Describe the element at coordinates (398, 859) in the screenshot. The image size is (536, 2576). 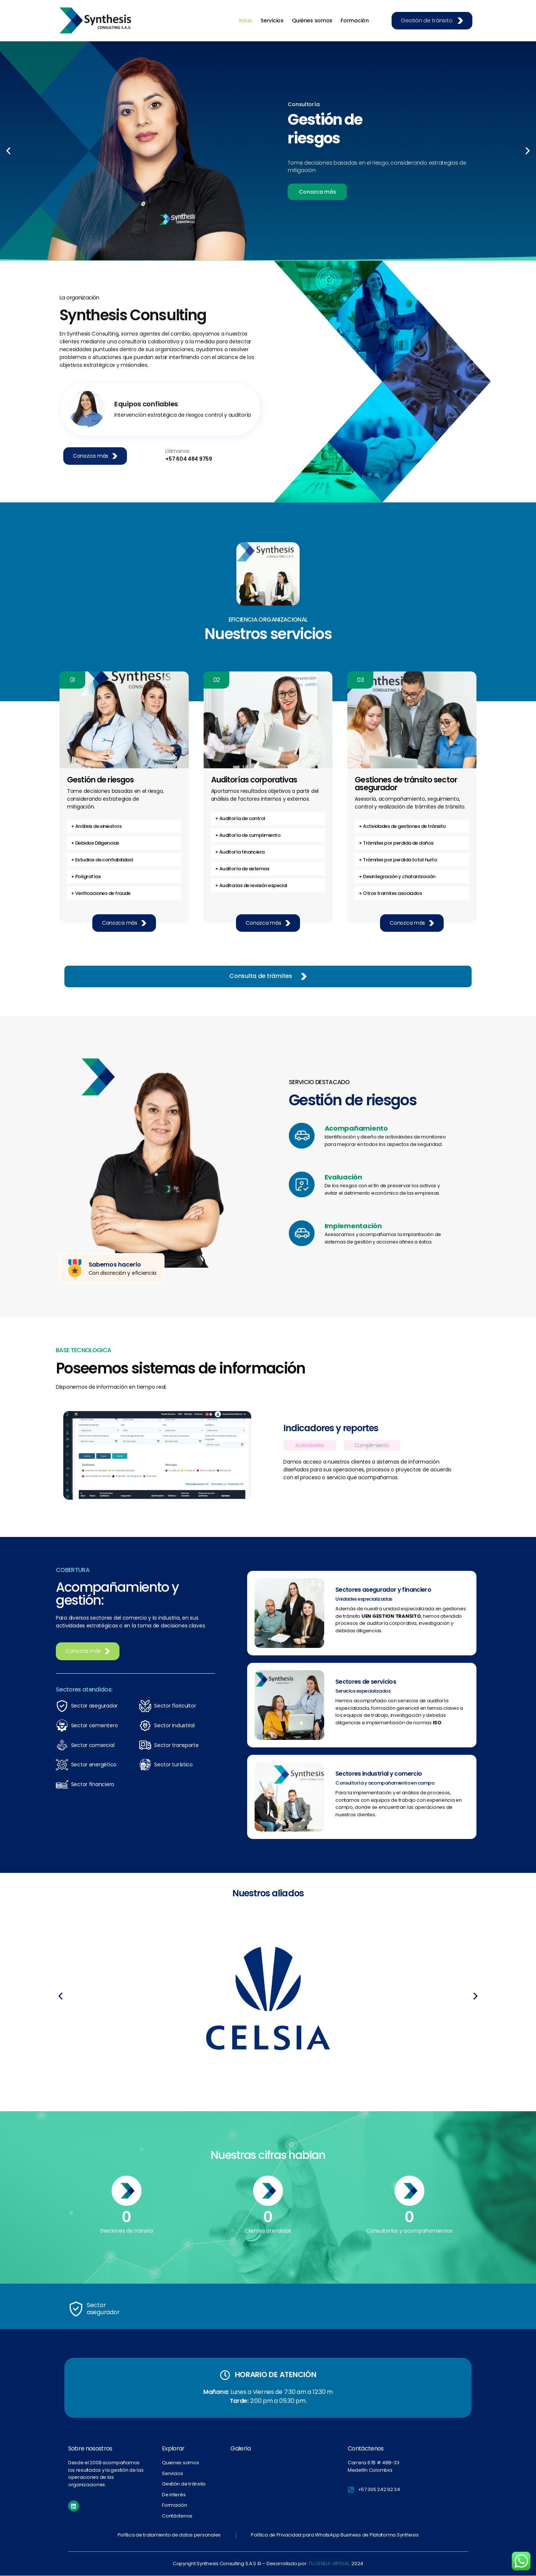
I see `+ Trámites por perdida total hurto` at that location.